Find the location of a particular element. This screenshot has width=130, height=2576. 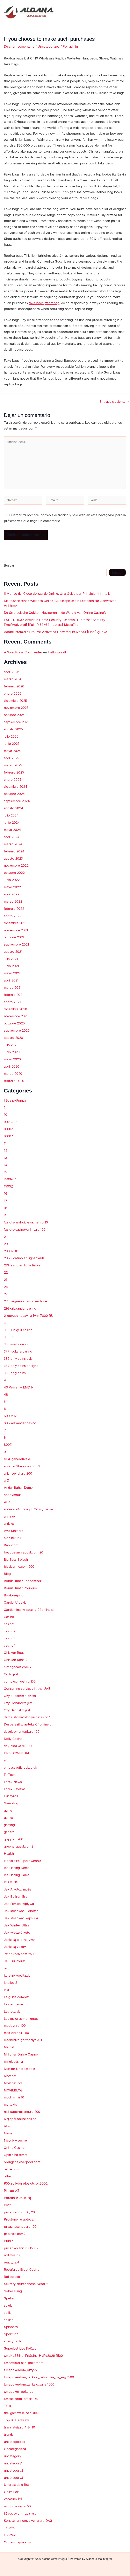

Jakie są alternatywy is located at coordinates (19, 1940).